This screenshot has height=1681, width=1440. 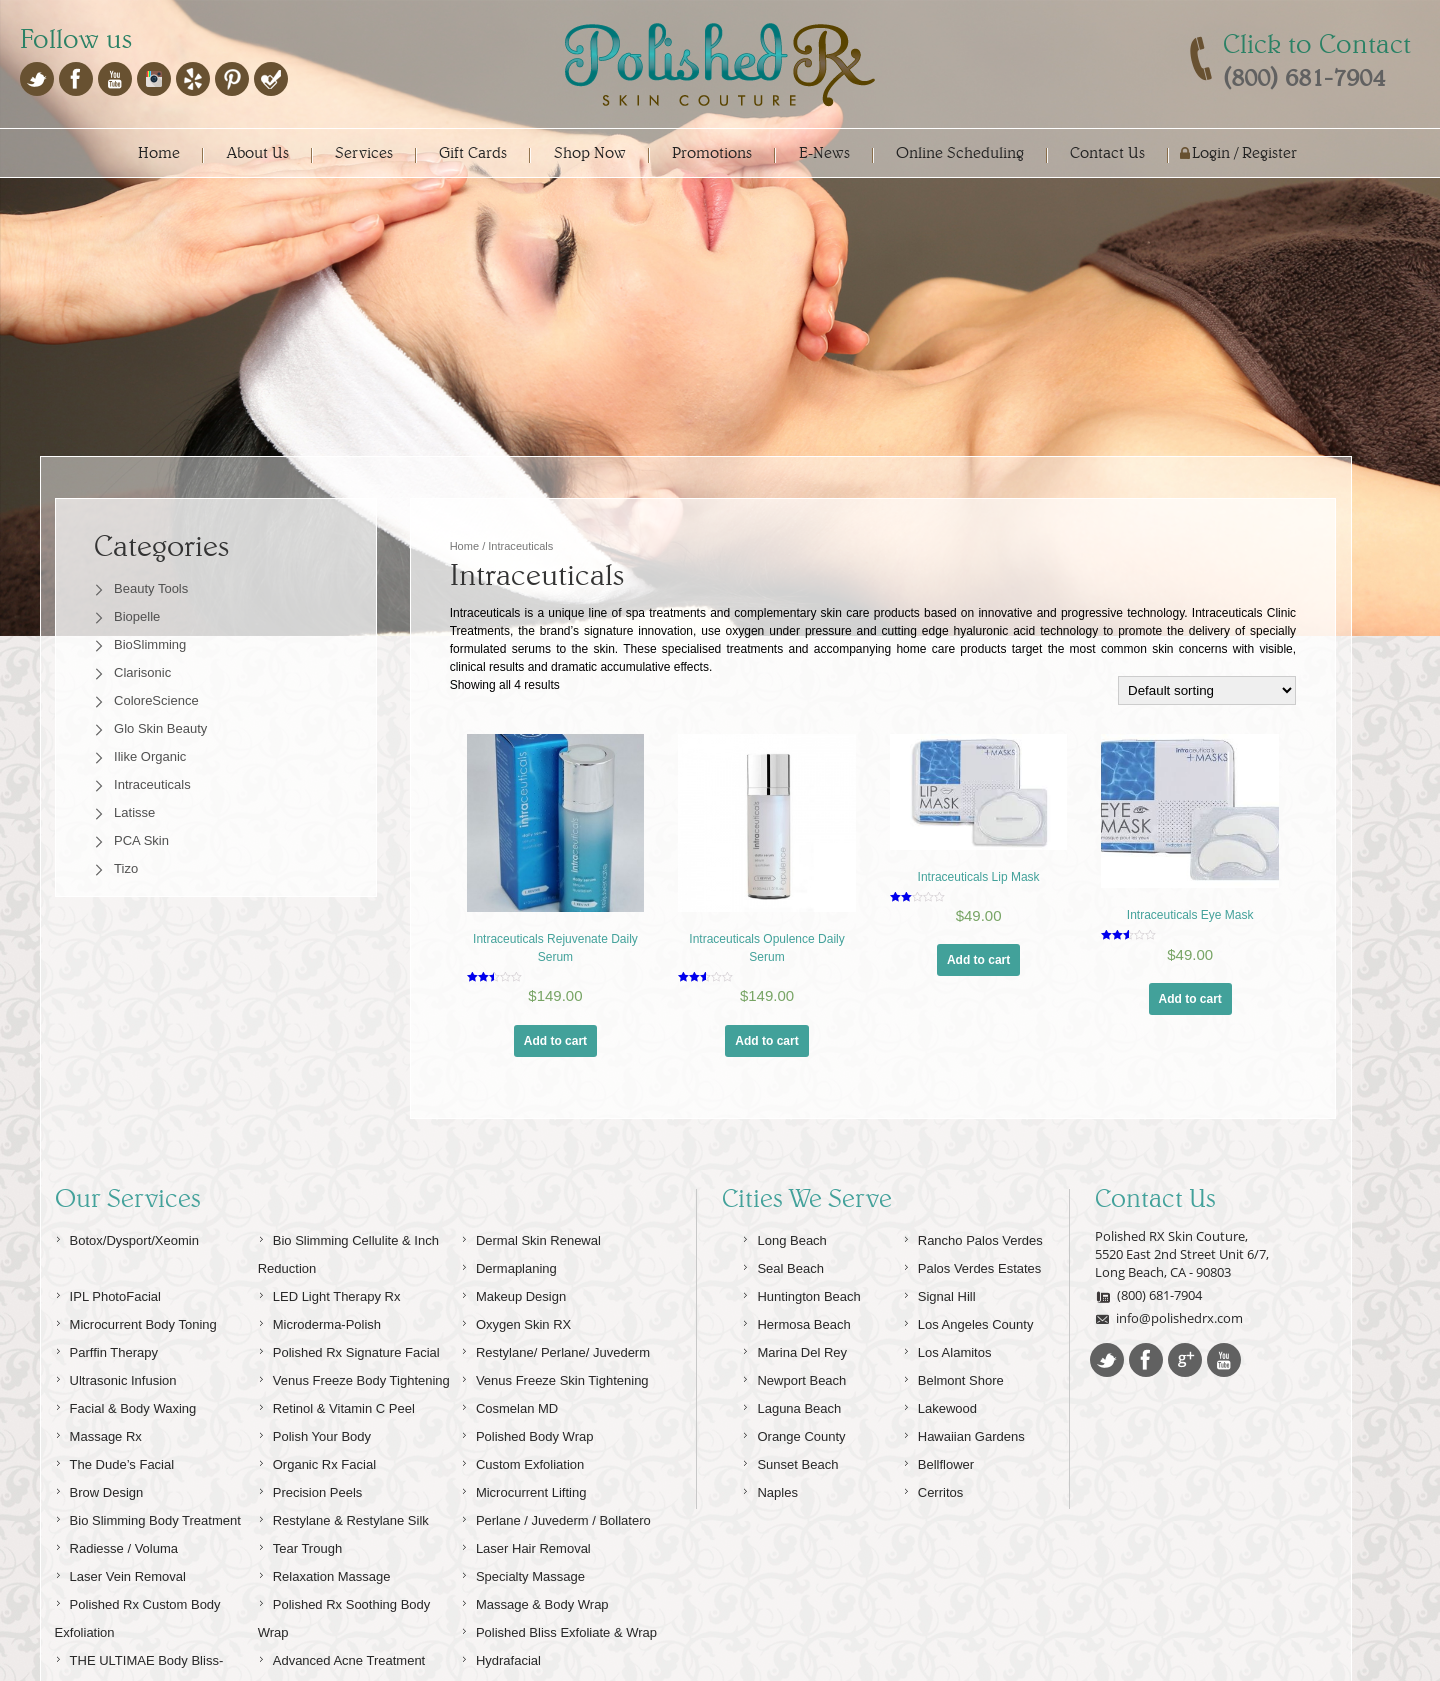 I want to click on (800) 681-7904, so click(x=1148, y=1337).